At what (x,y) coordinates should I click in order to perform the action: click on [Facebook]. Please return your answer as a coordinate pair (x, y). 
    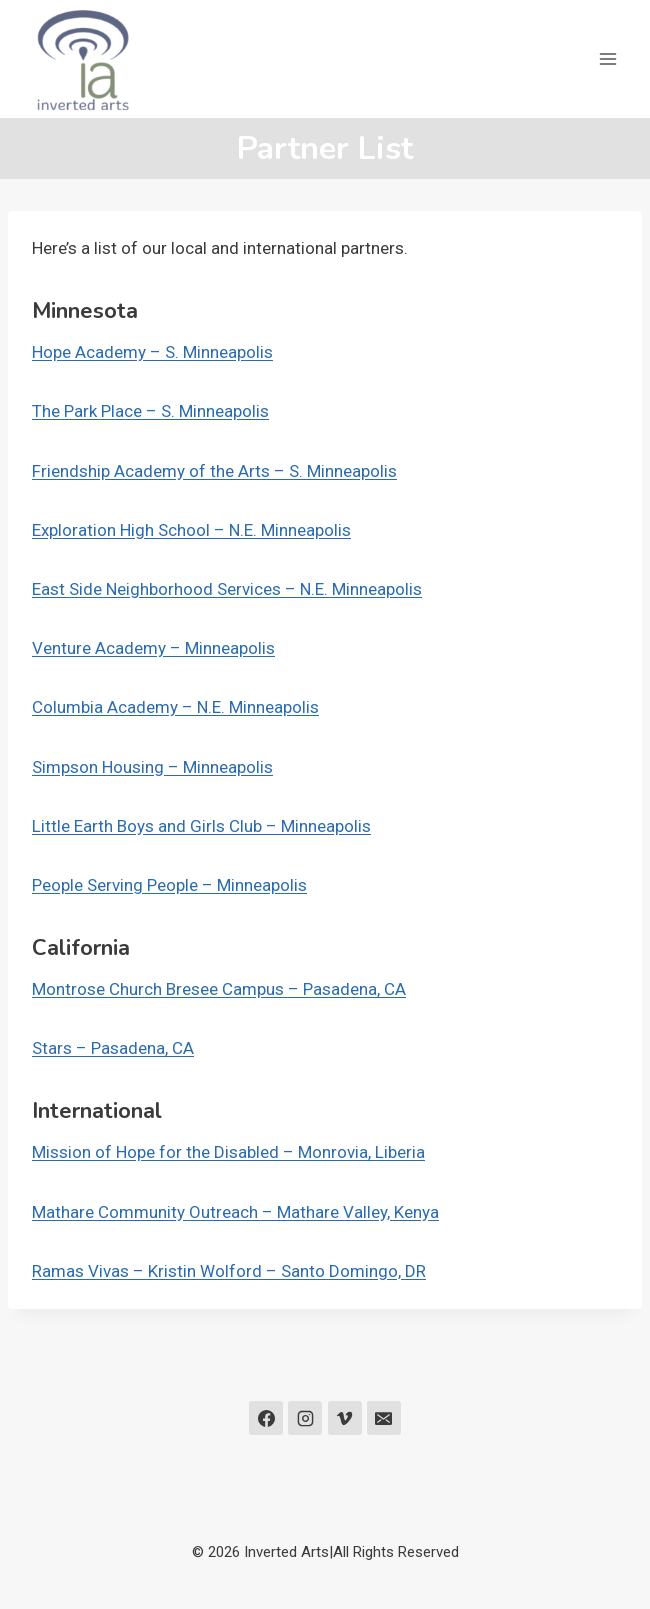
    Looking at the image, I should click on (266, 1418).